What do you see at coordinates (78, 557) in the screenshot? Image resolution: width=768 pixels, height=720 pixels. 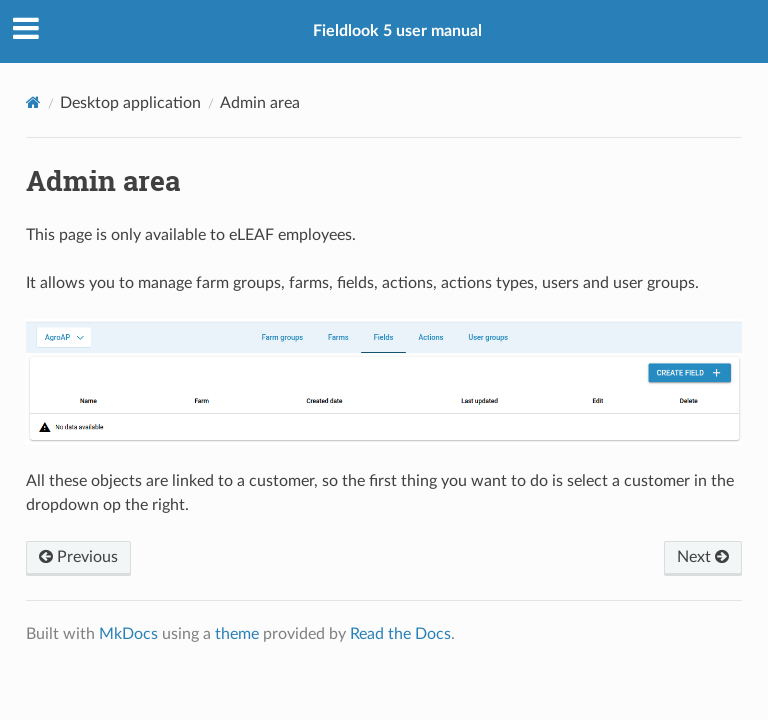 I see `Previous` at bounding box center [78, 557].